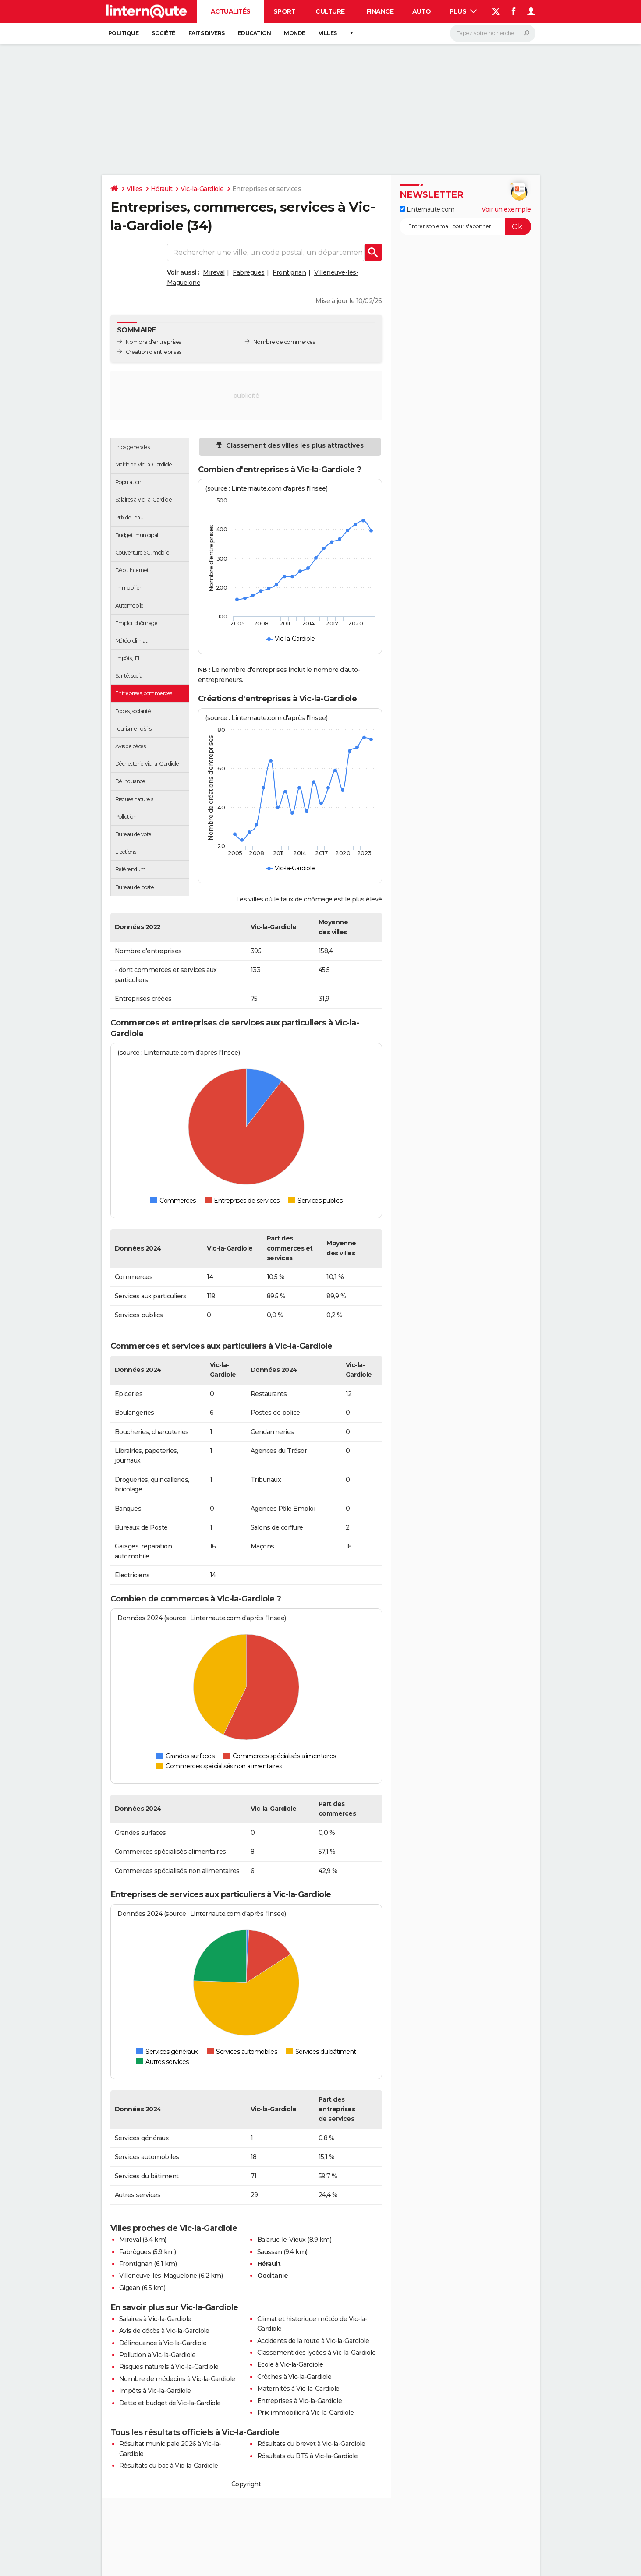 This screenshot has width=641, height=2576. Describe the element at coordinates (214, 272) in the screenshot. I see `Mireval` at that location.